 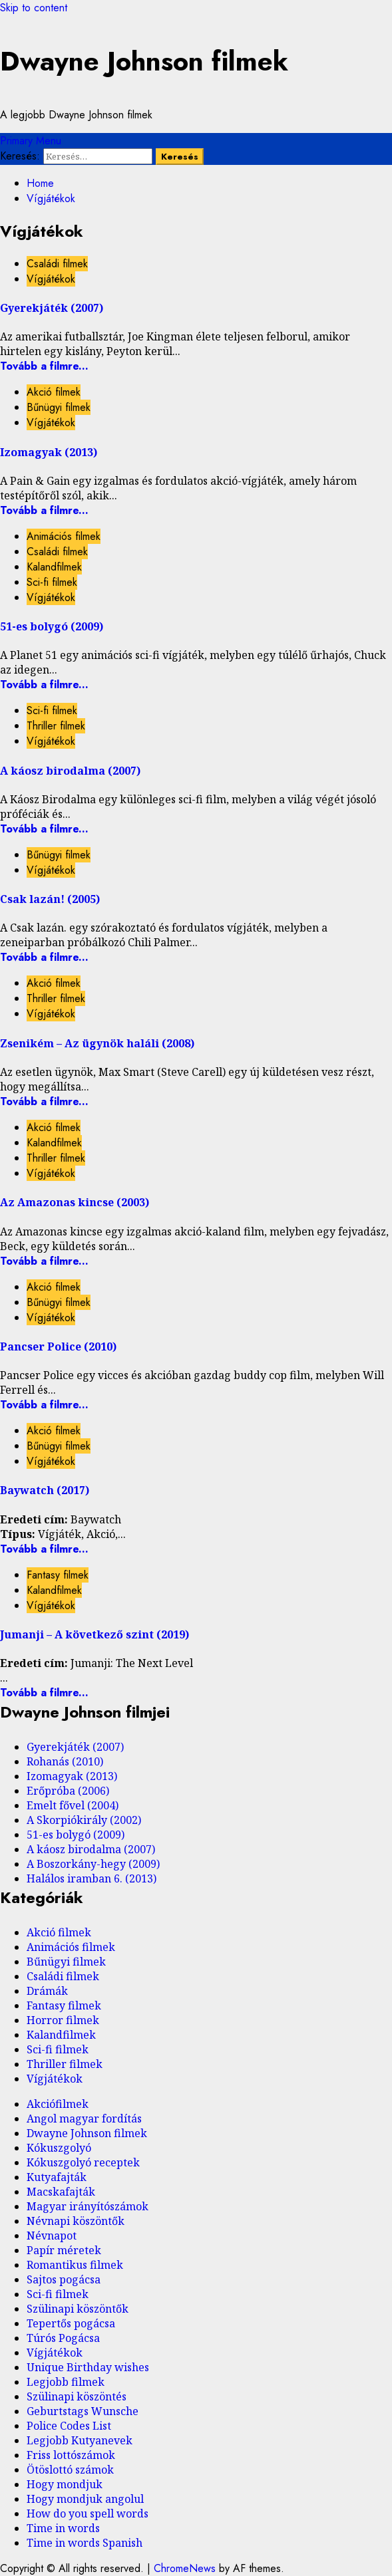 I want to click on Vígjátékok, so click(x=51, y=279).